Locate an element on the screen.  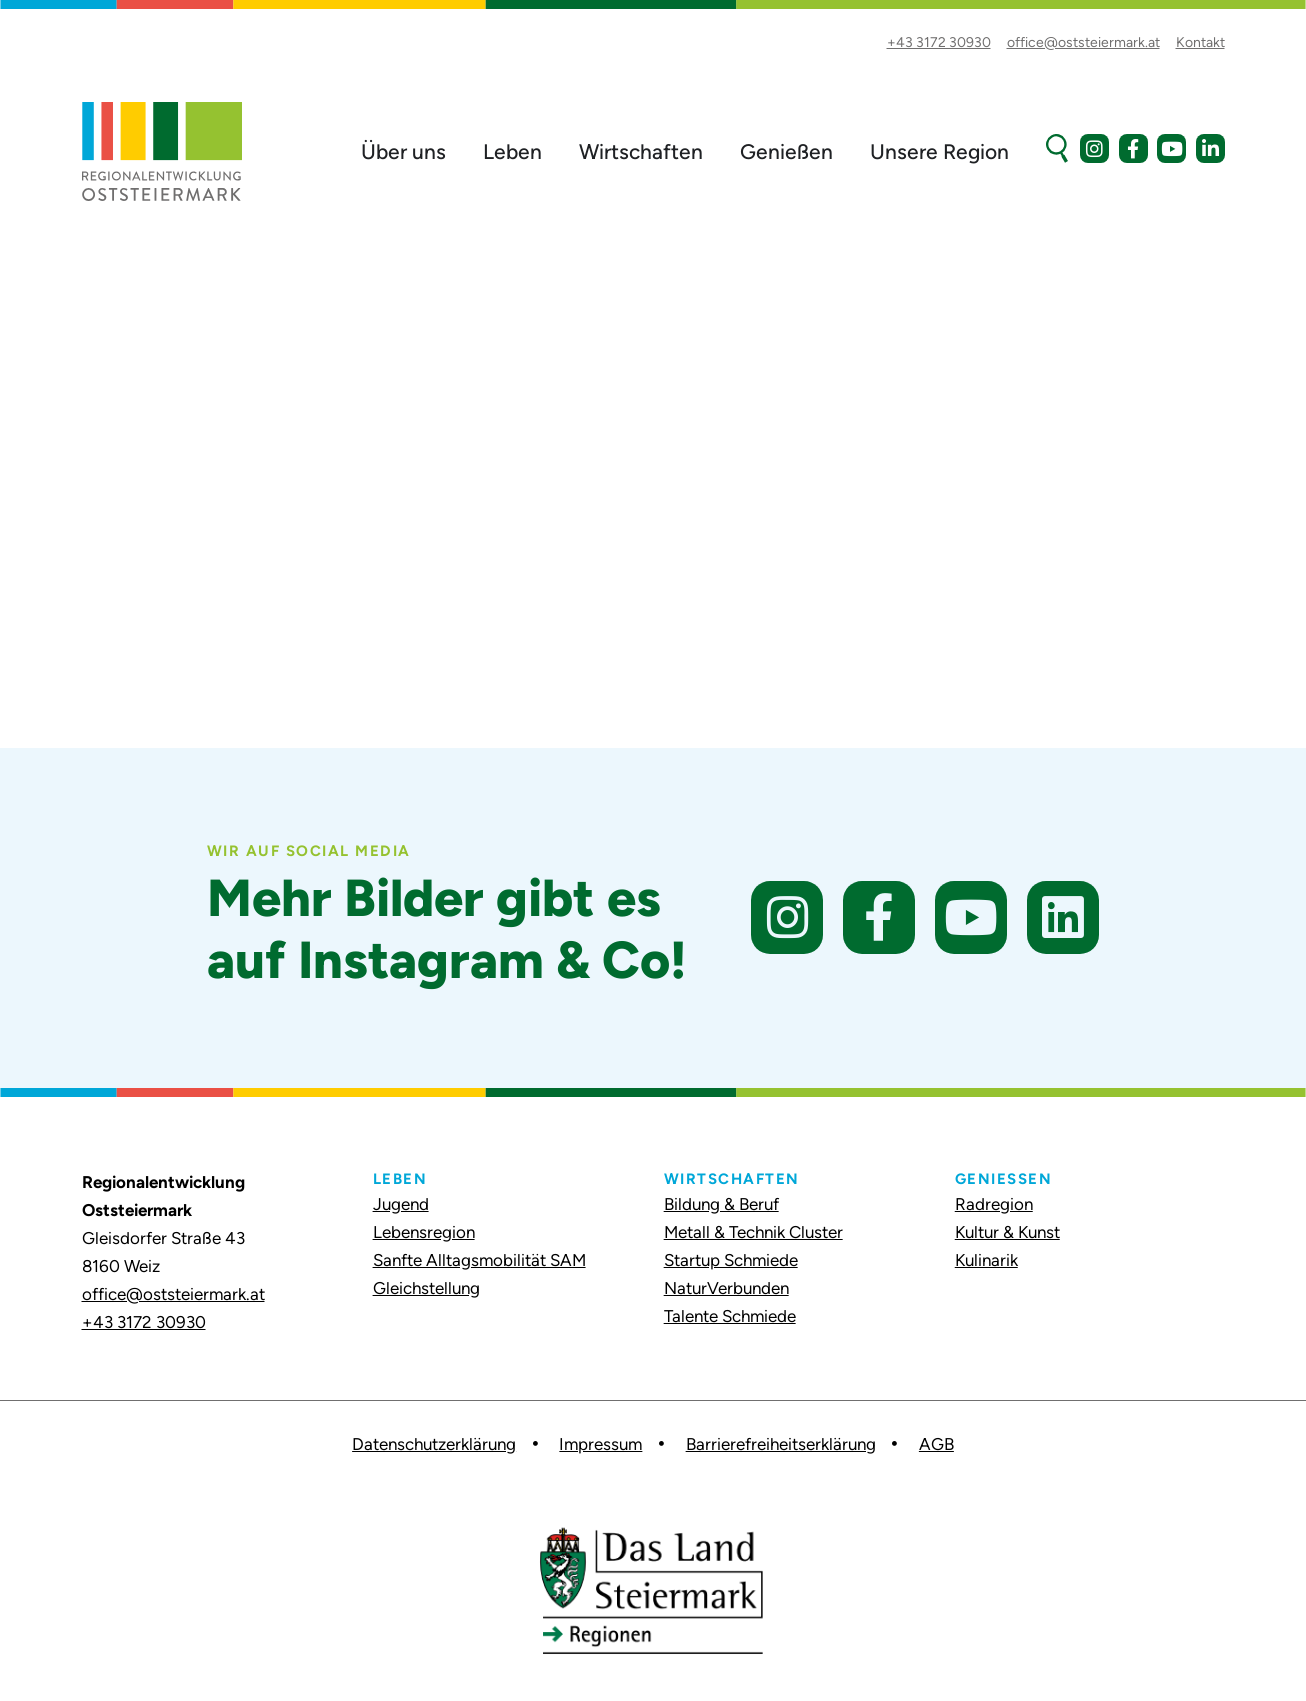
NaturVerbunden is located at coordinates (726, 1288).